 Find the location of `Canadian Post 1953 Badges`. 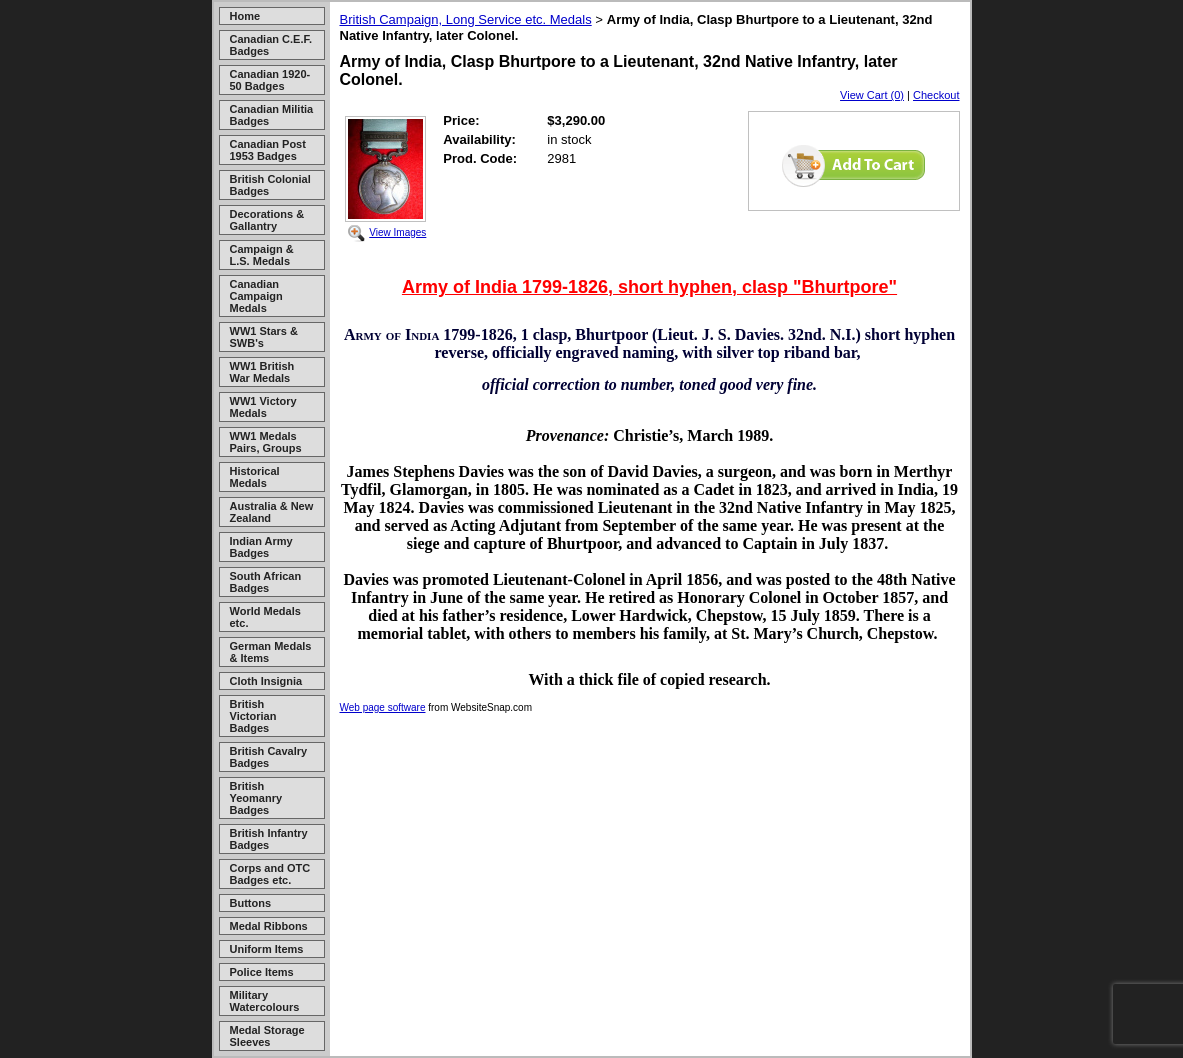

Canadian Post 1953 Badges is located at coordinates (268, 150).